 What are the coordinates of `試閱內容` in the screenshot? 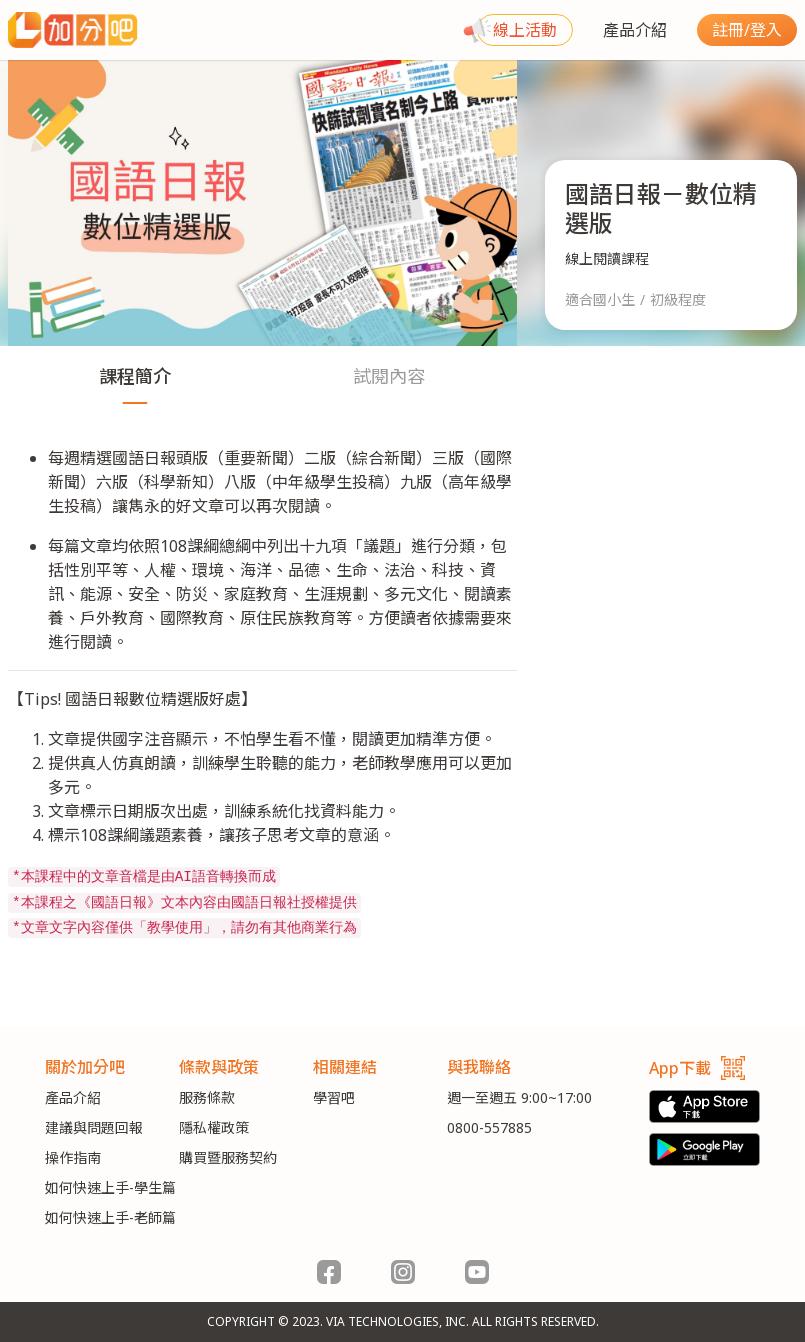 It's located at (389, 376).